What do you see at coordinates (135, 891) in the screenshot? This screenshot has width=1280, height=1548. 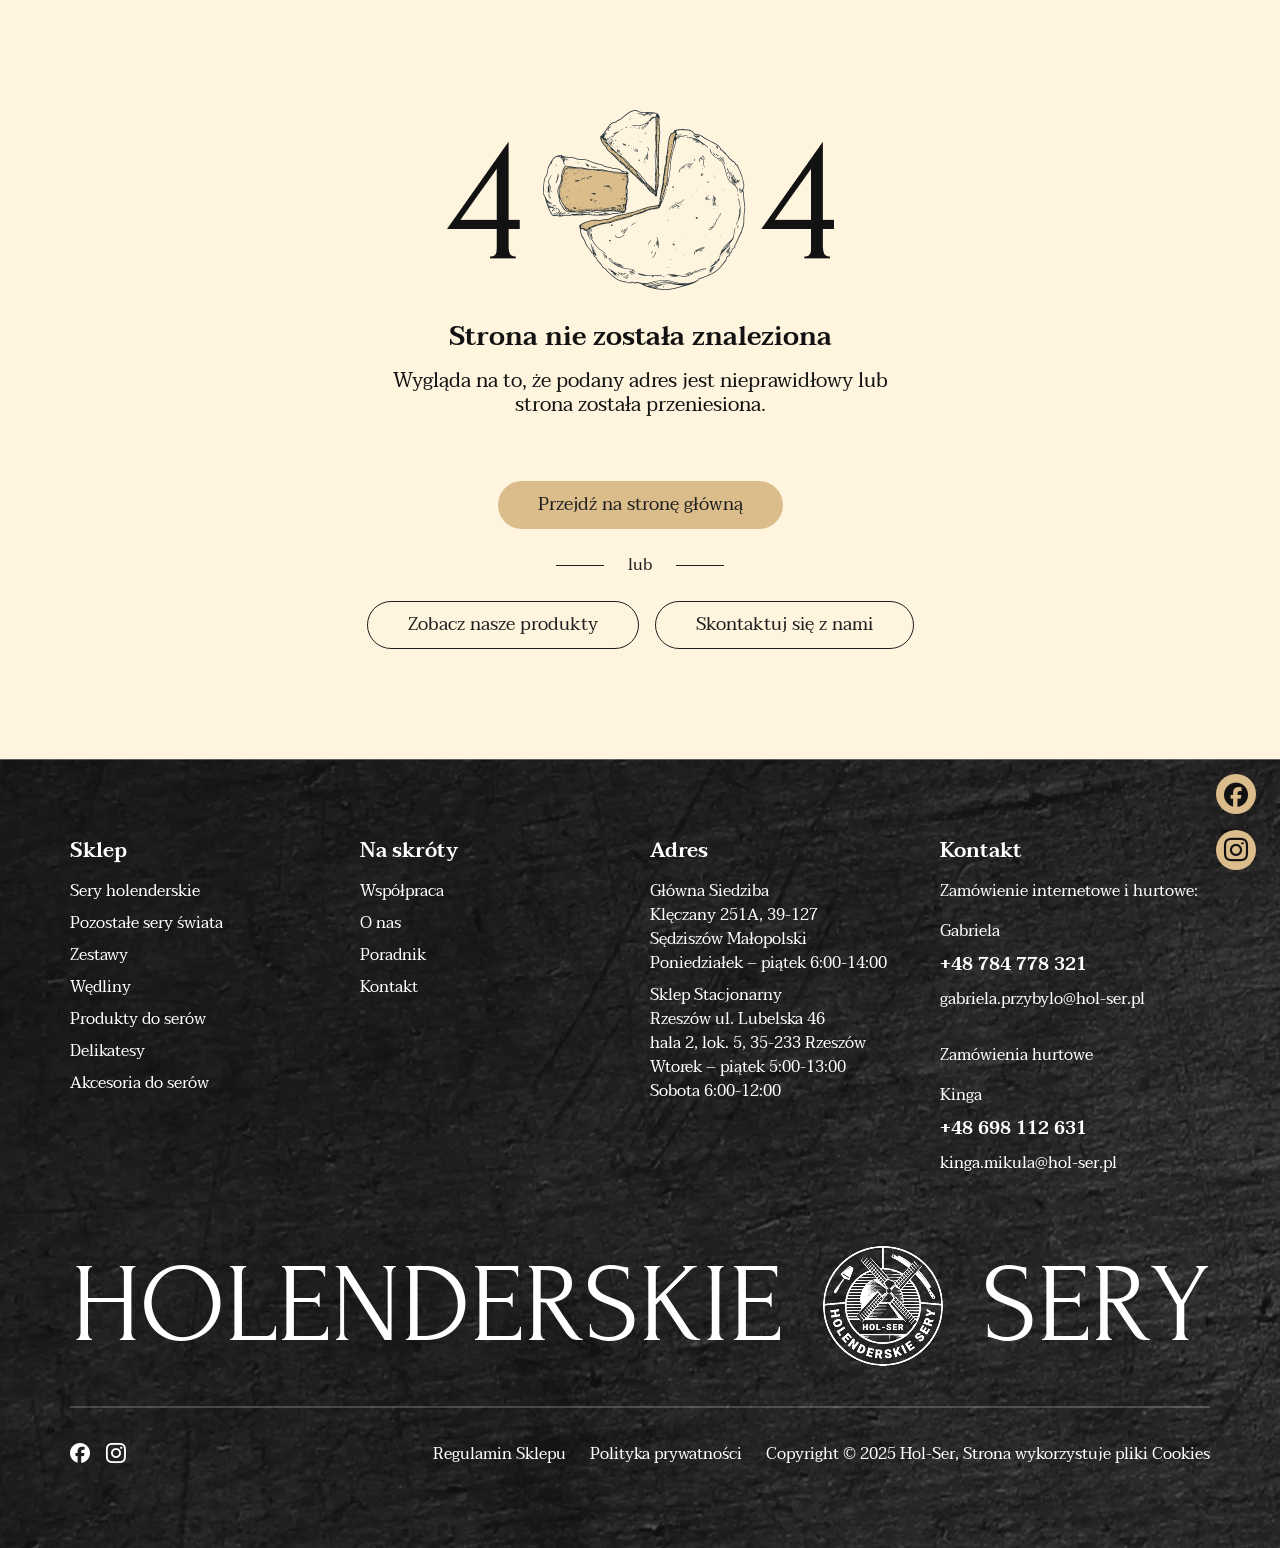 I see `Sery holenderskie` at bounding box center [135, 891].